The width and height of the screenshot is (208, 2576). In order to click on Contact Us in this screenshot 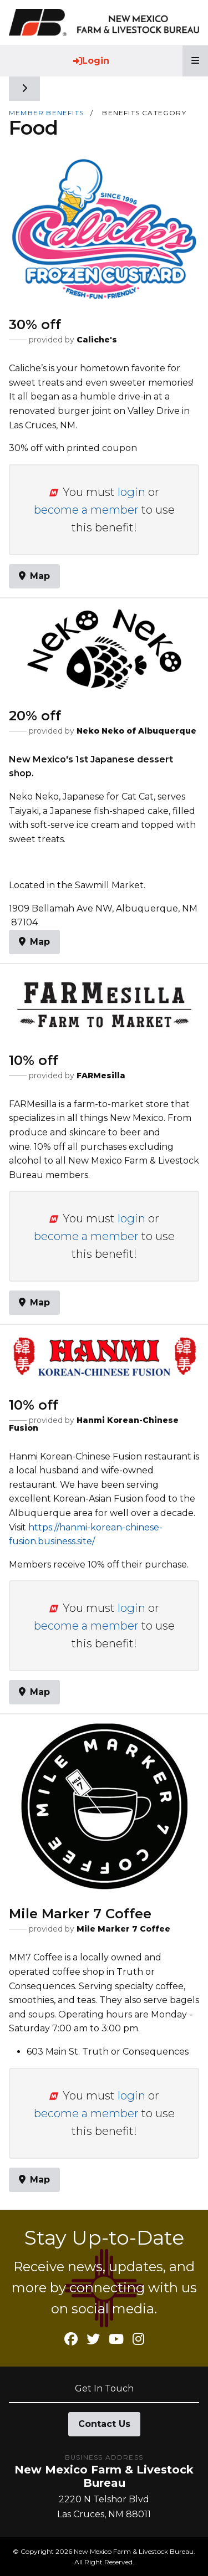, I will do `click(104, 2424)`.